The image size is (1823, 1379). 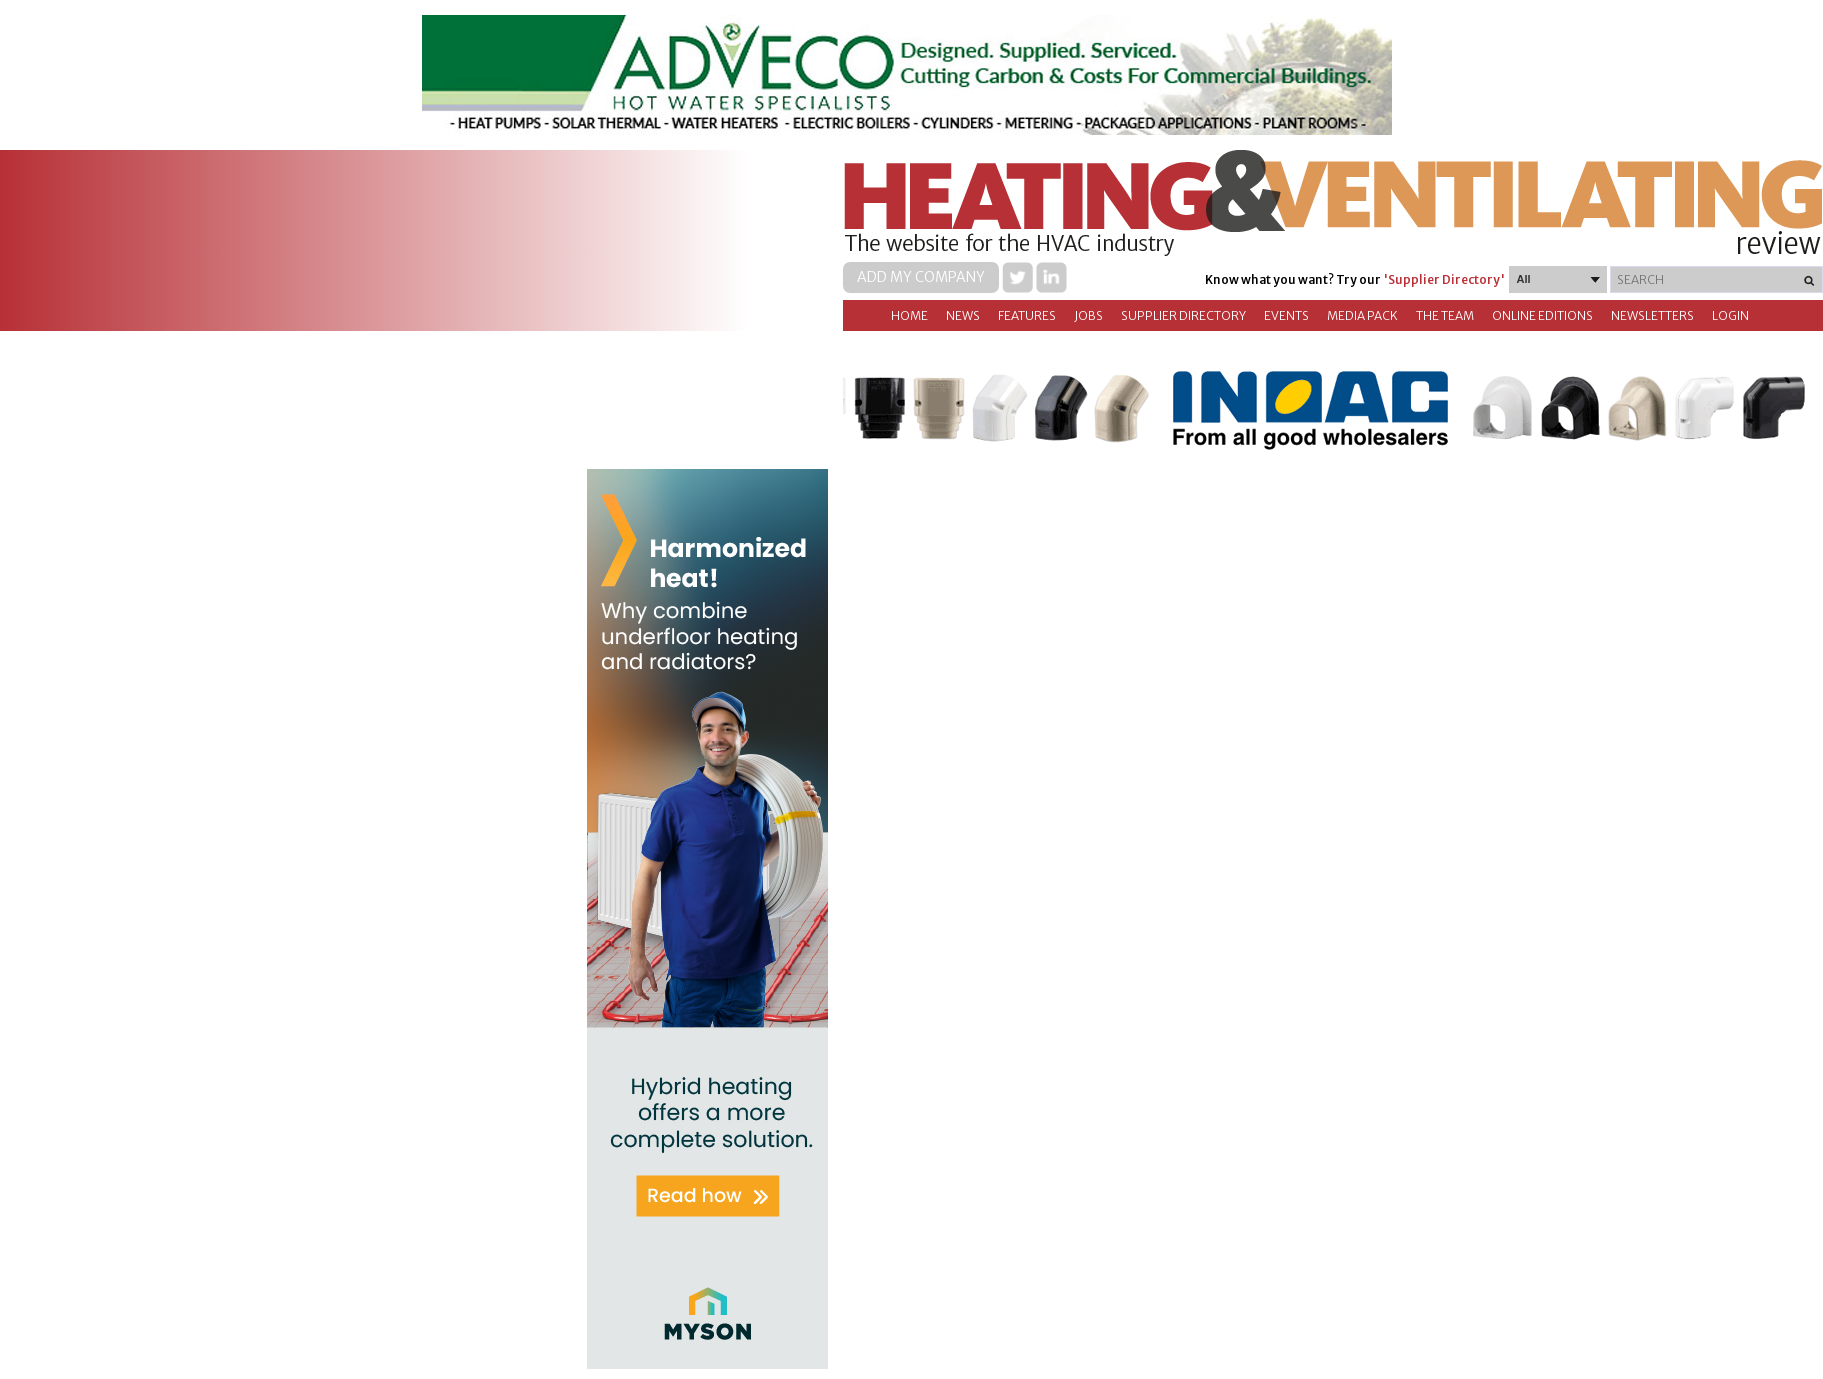 What do you see at coordinates (1183, 315) in the screenshot?
I see `Supplier directory` at bounding box center [1183, 315].